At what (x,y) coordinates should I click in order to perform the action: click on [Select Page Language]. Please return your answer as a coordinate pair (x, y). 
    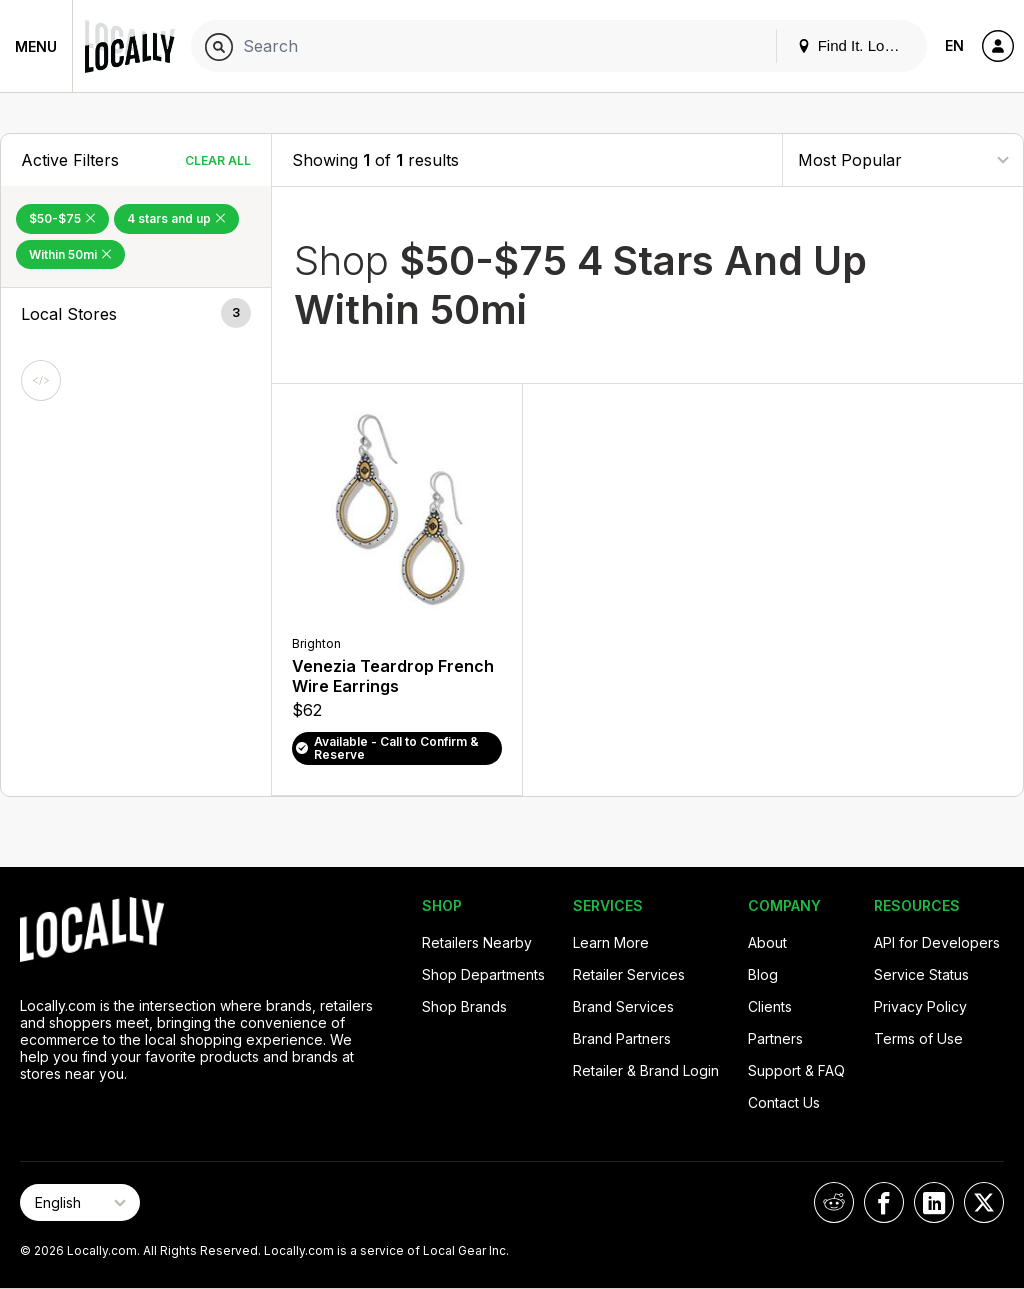
    Looking at the image, I should click on (80, 1202).